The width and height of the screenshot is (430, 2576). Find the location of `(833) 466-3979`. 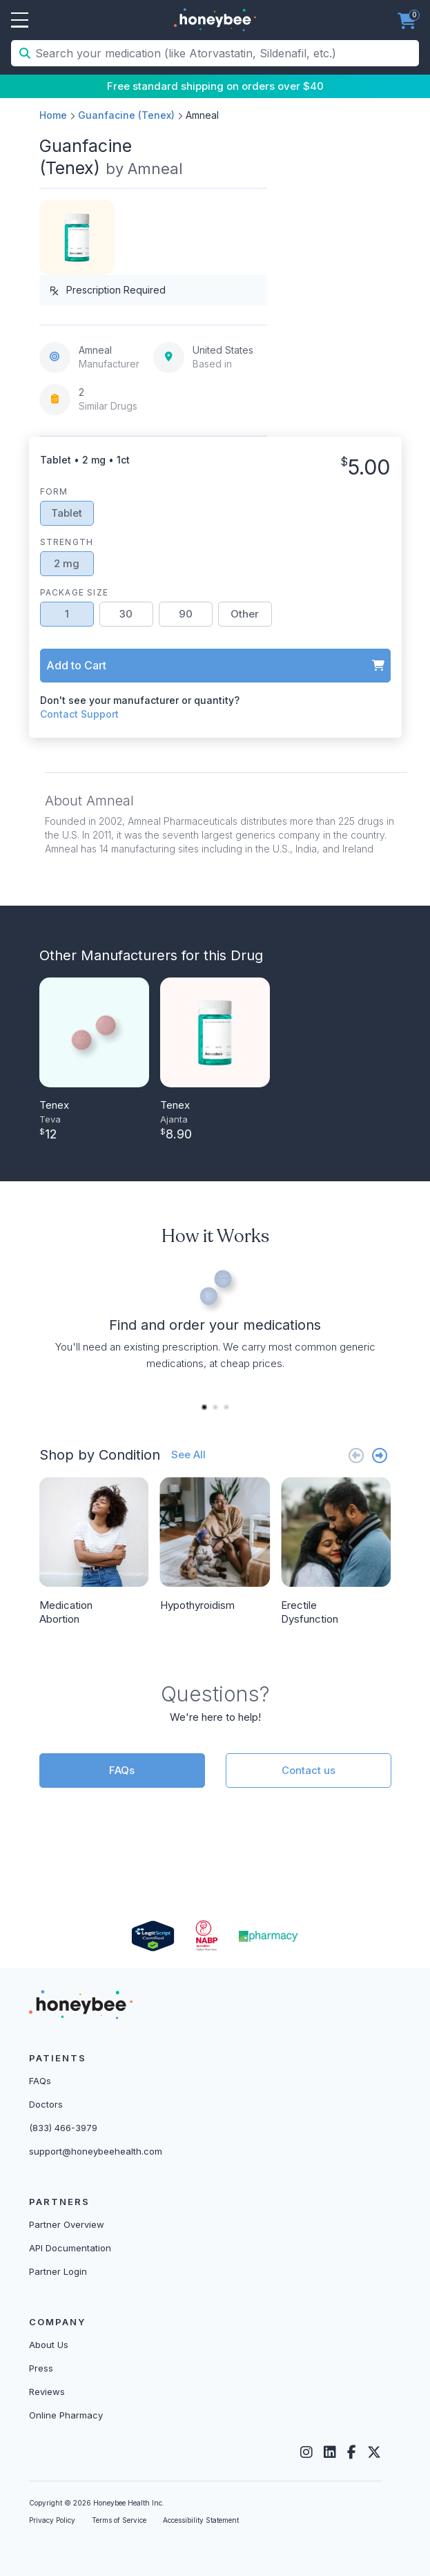

(833) 466-3979 is located at coordinates (63, 2127).